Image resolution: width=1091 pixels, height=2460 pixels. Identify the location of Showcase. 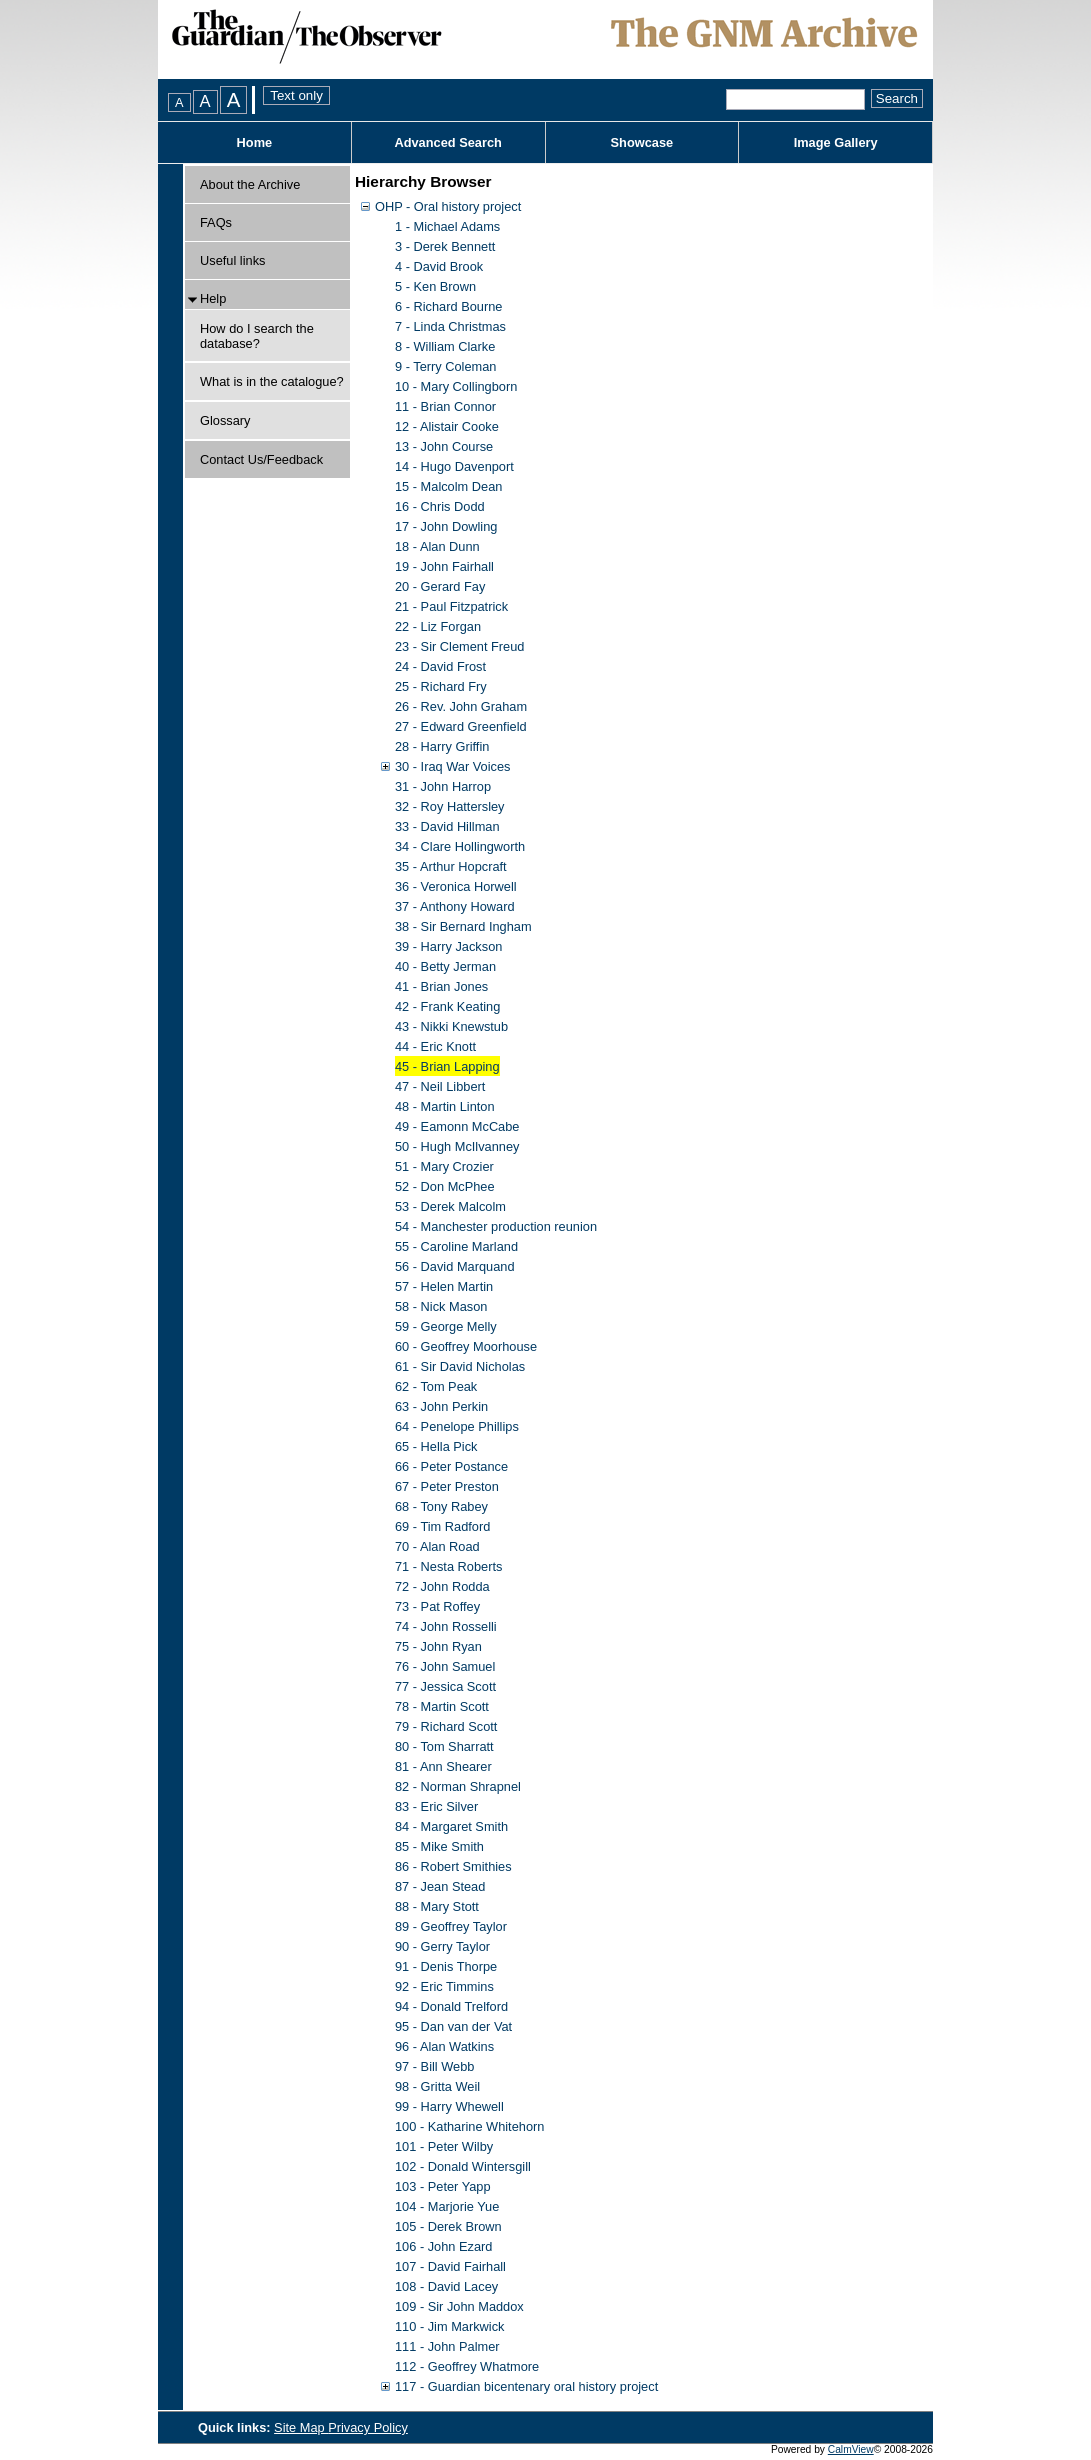
(642, 142).